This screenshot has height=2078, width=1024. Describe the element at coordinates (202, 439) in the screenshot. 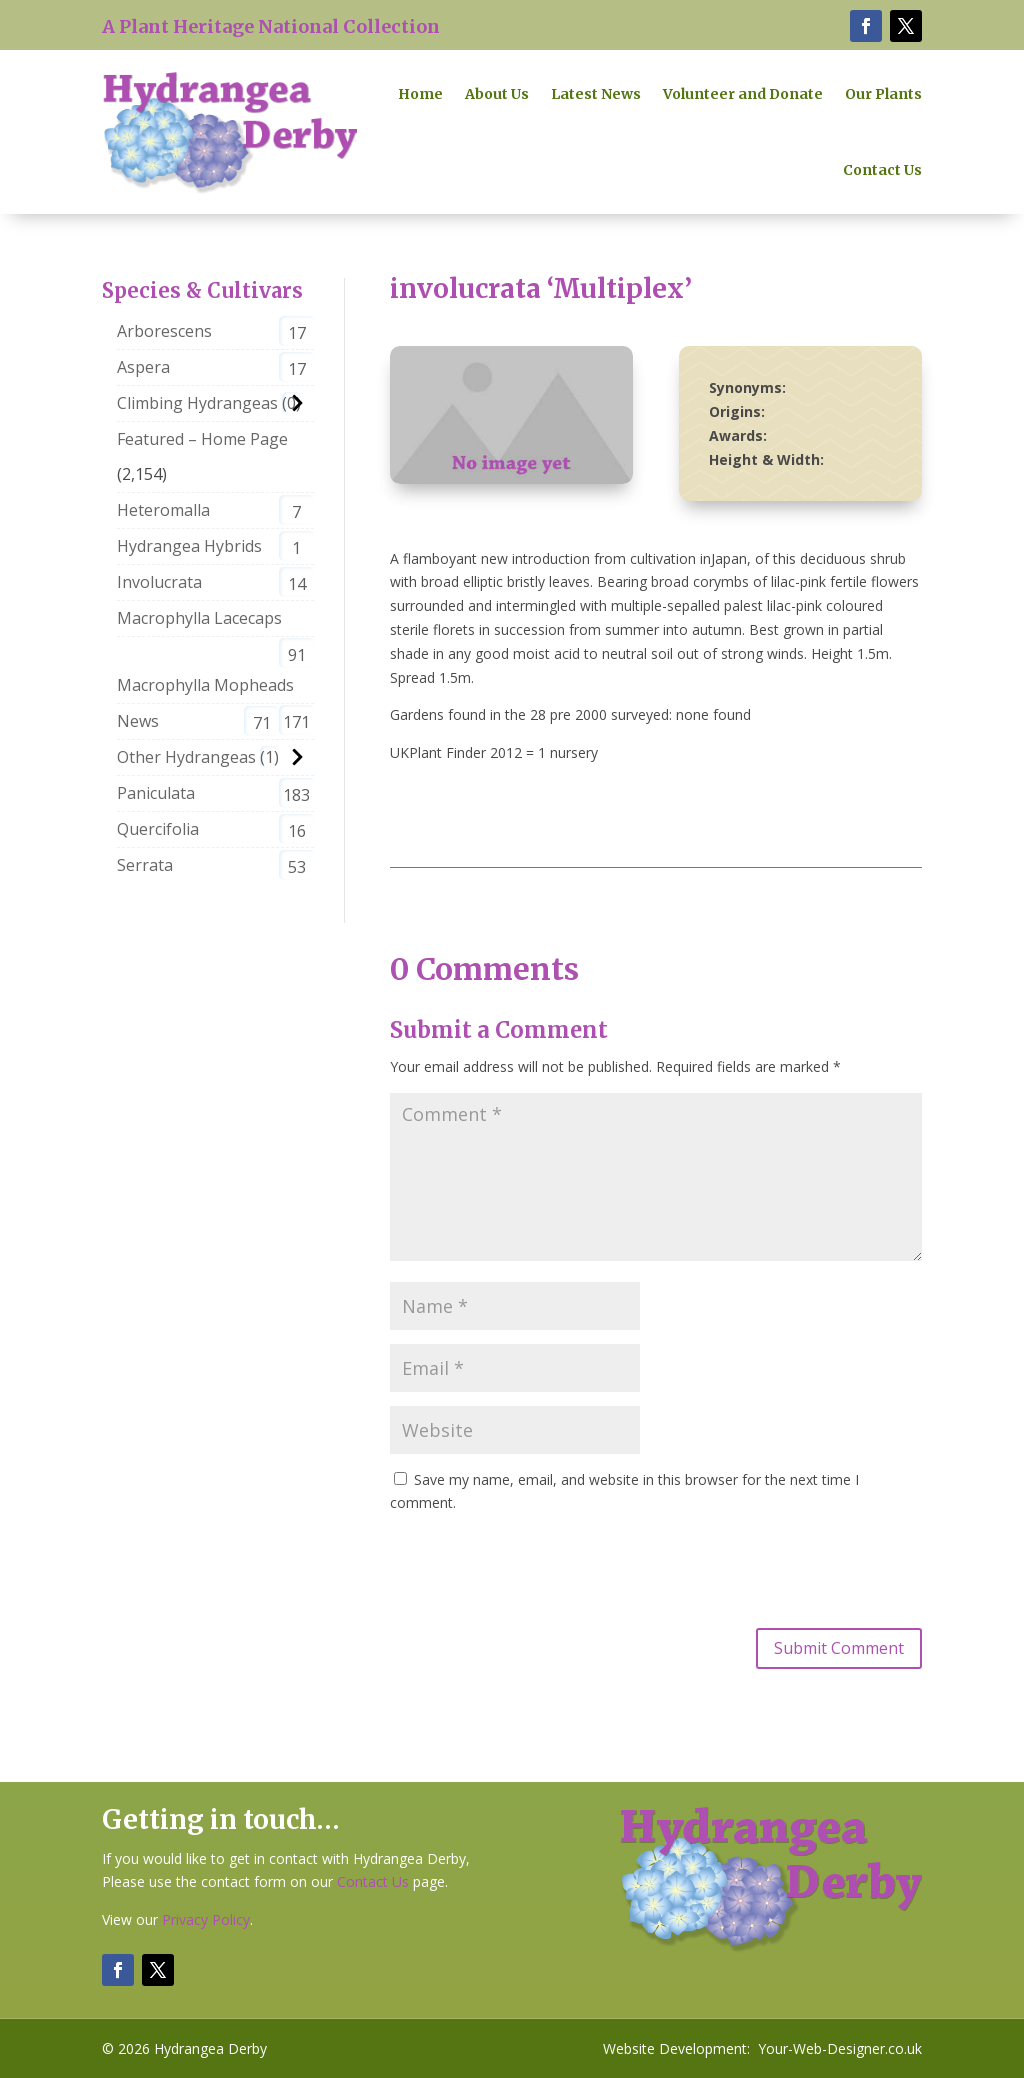

I see `Featured – Home Page` at that location.